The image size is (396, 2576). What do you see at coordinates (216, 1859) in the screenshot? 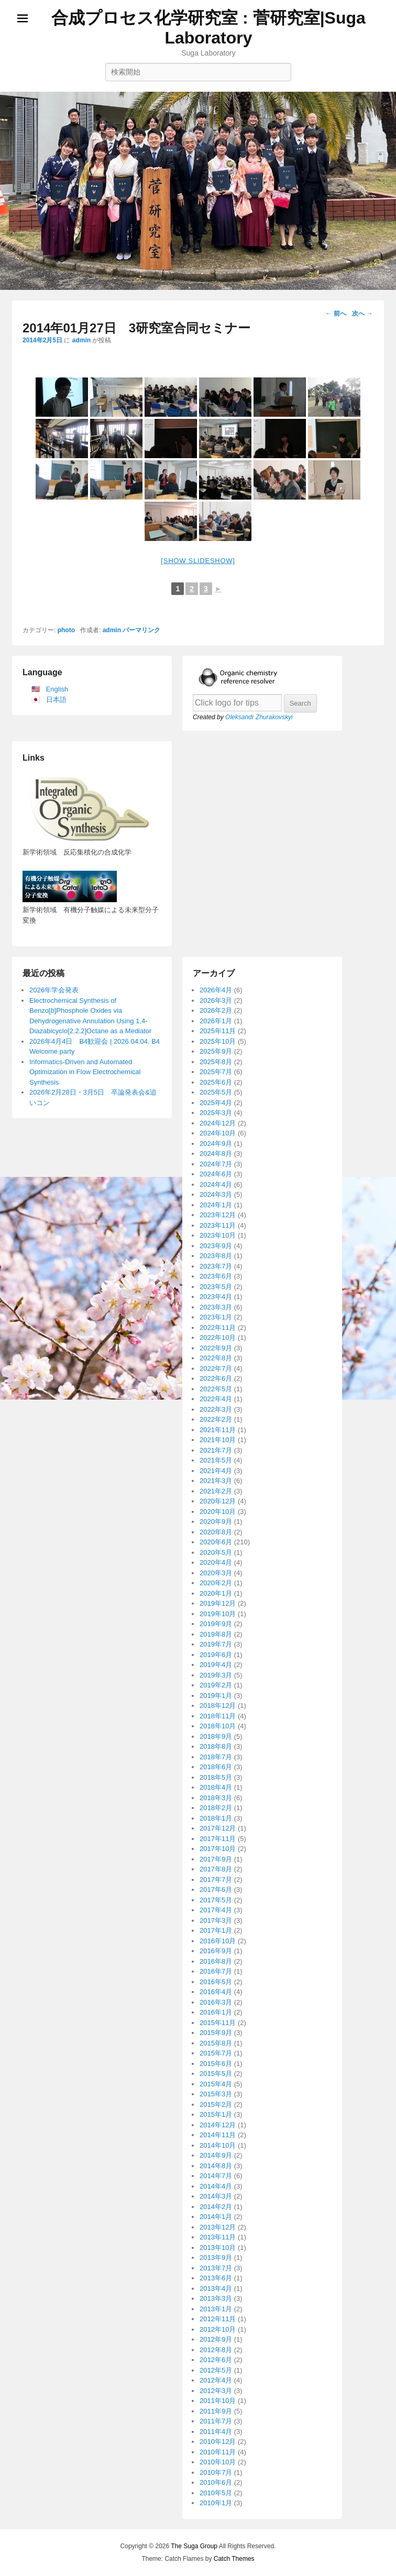
I see `2017年9月` at bounding box center [216, 1859].